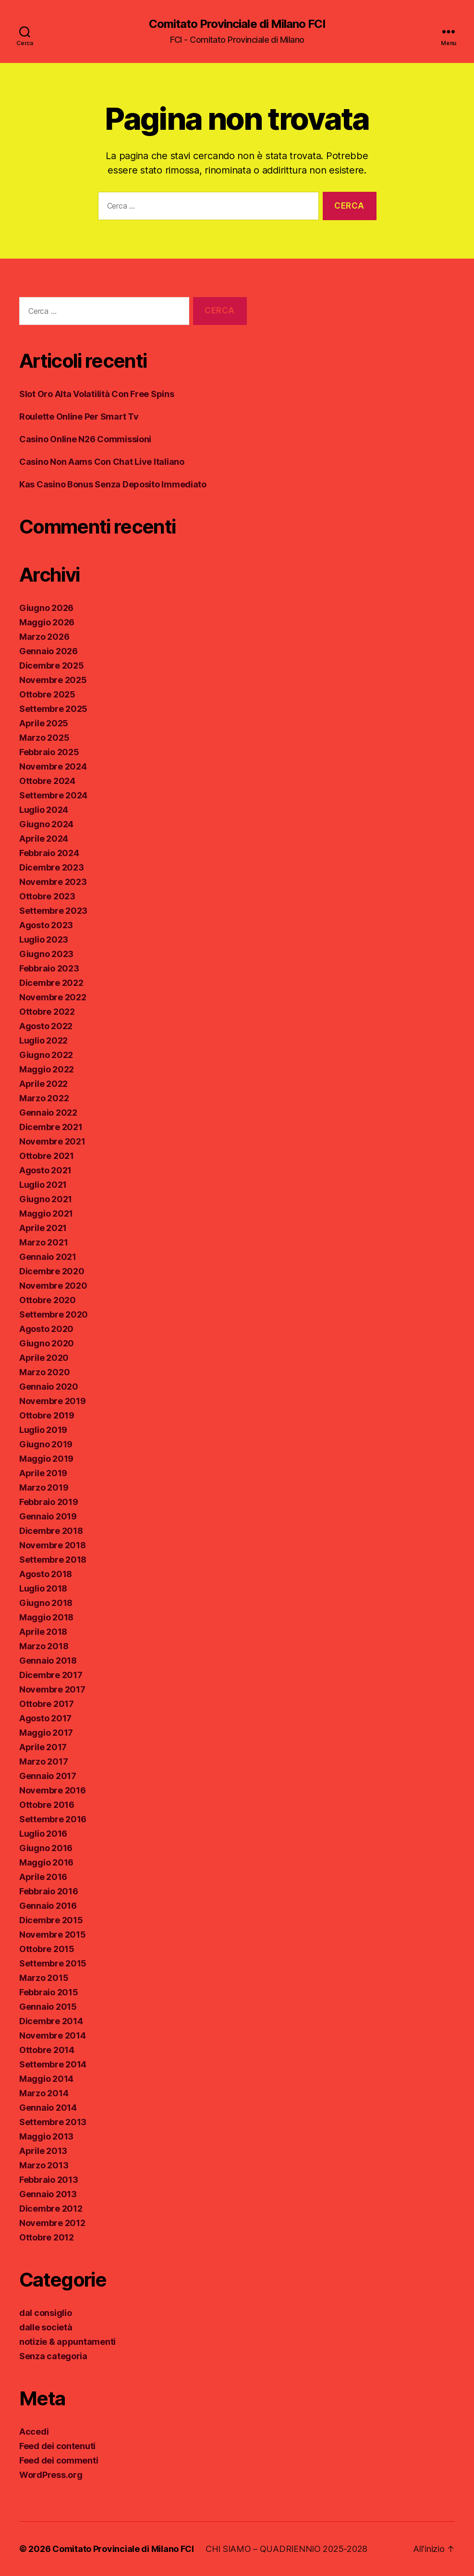 The width and height of the screenshot is (474, 2576). What do you see at coordinates (46, 1069) in the screenshot?
I see `Maggio 2022` at bounding box center [46, 1069].